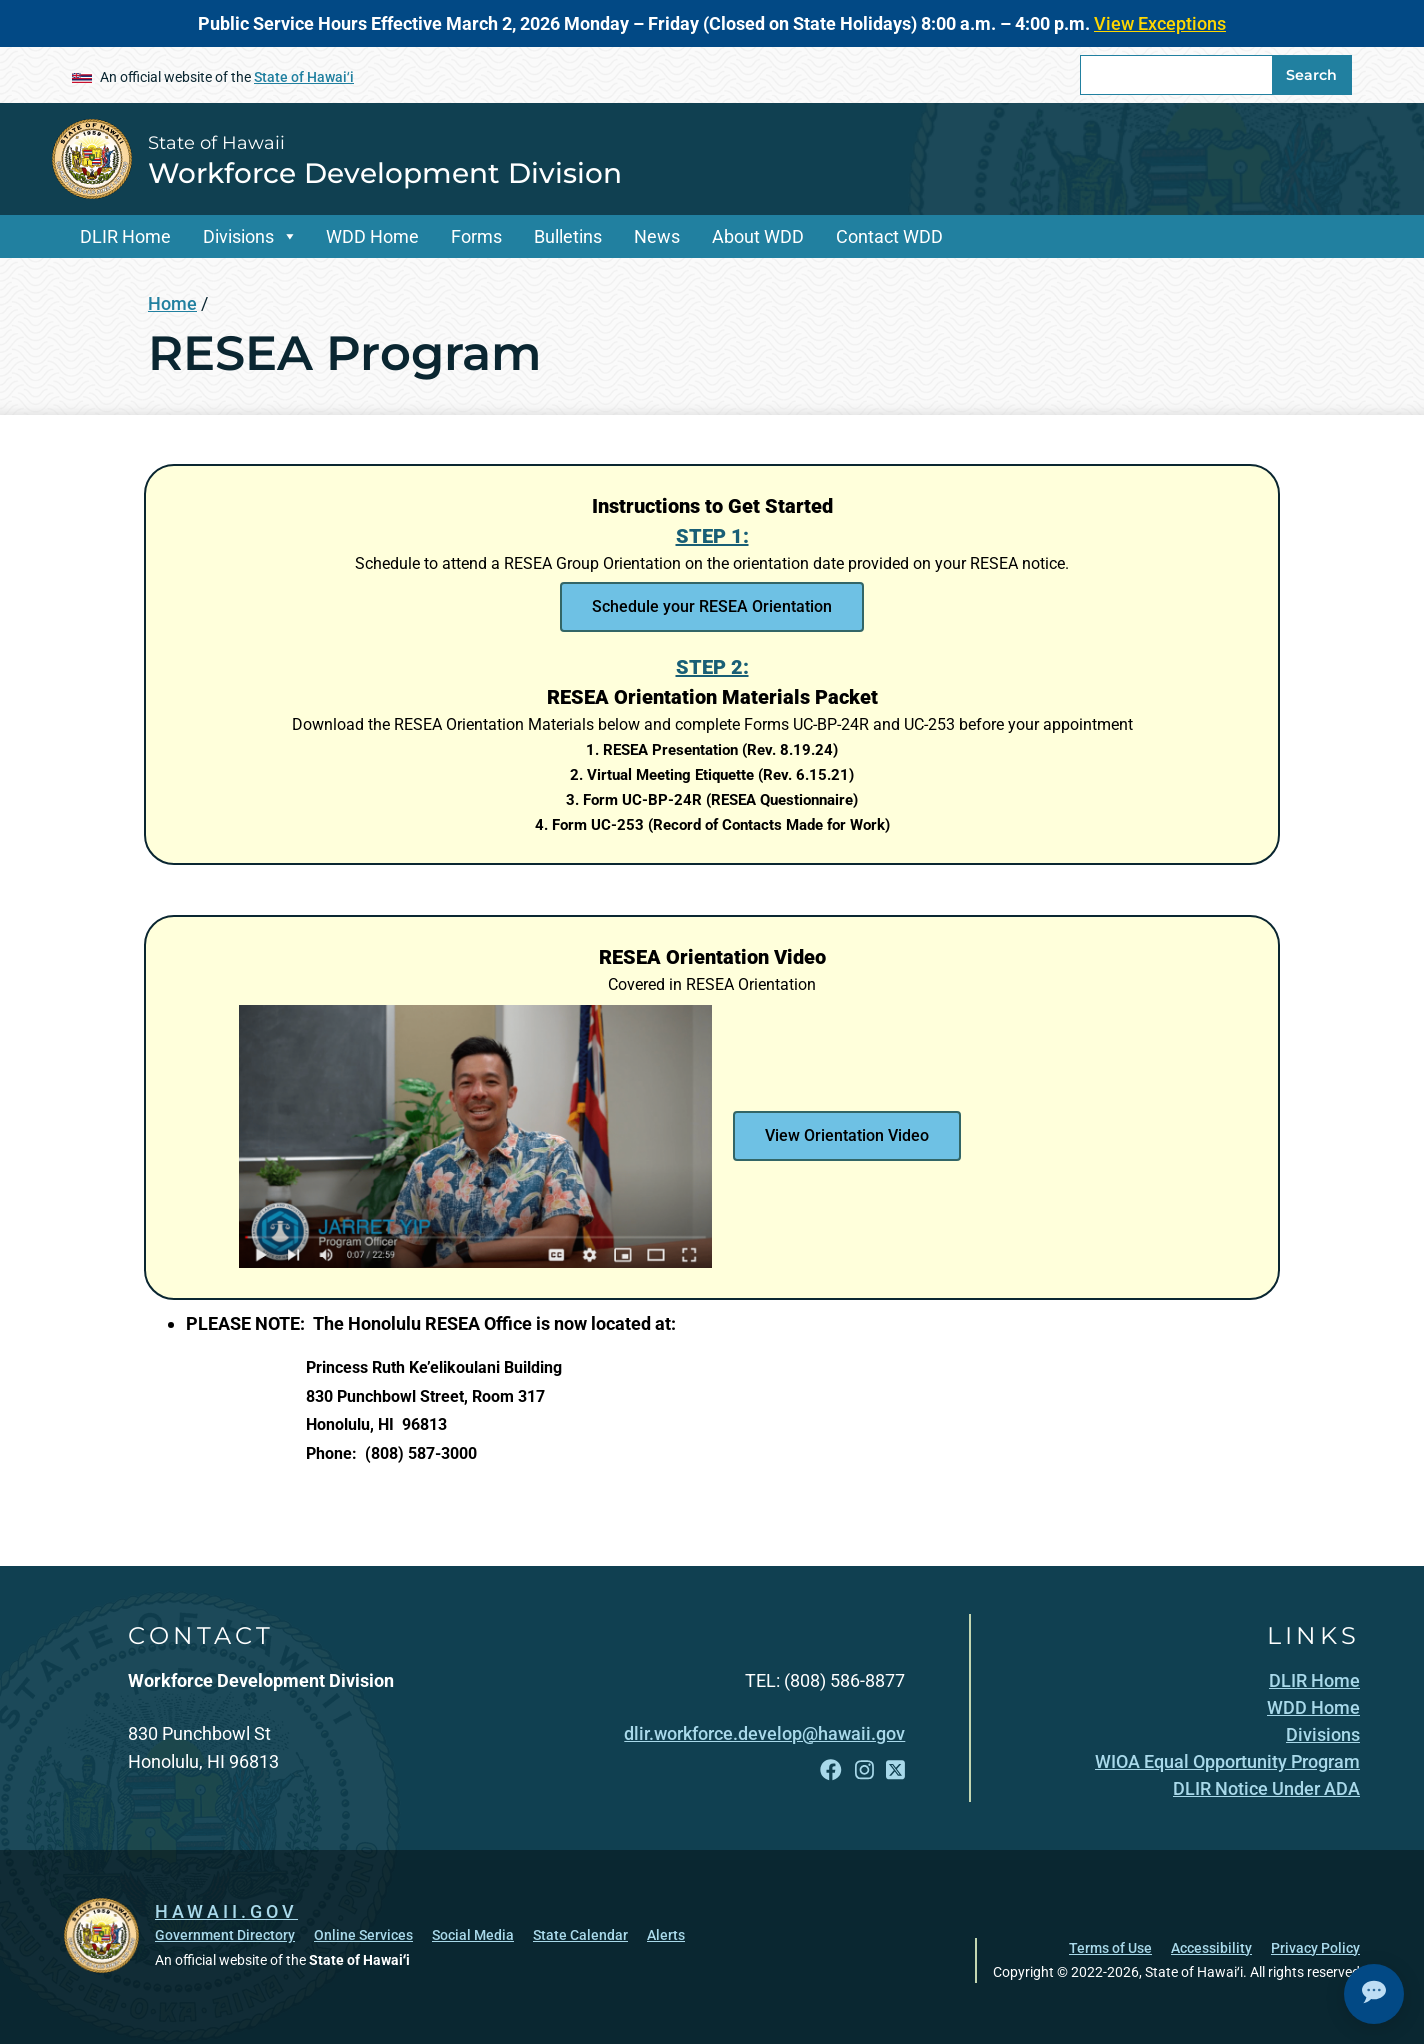  I want to click on HAWAII.GOV [HAWAII.GOV, opens in a new window], so click(226, 1911).